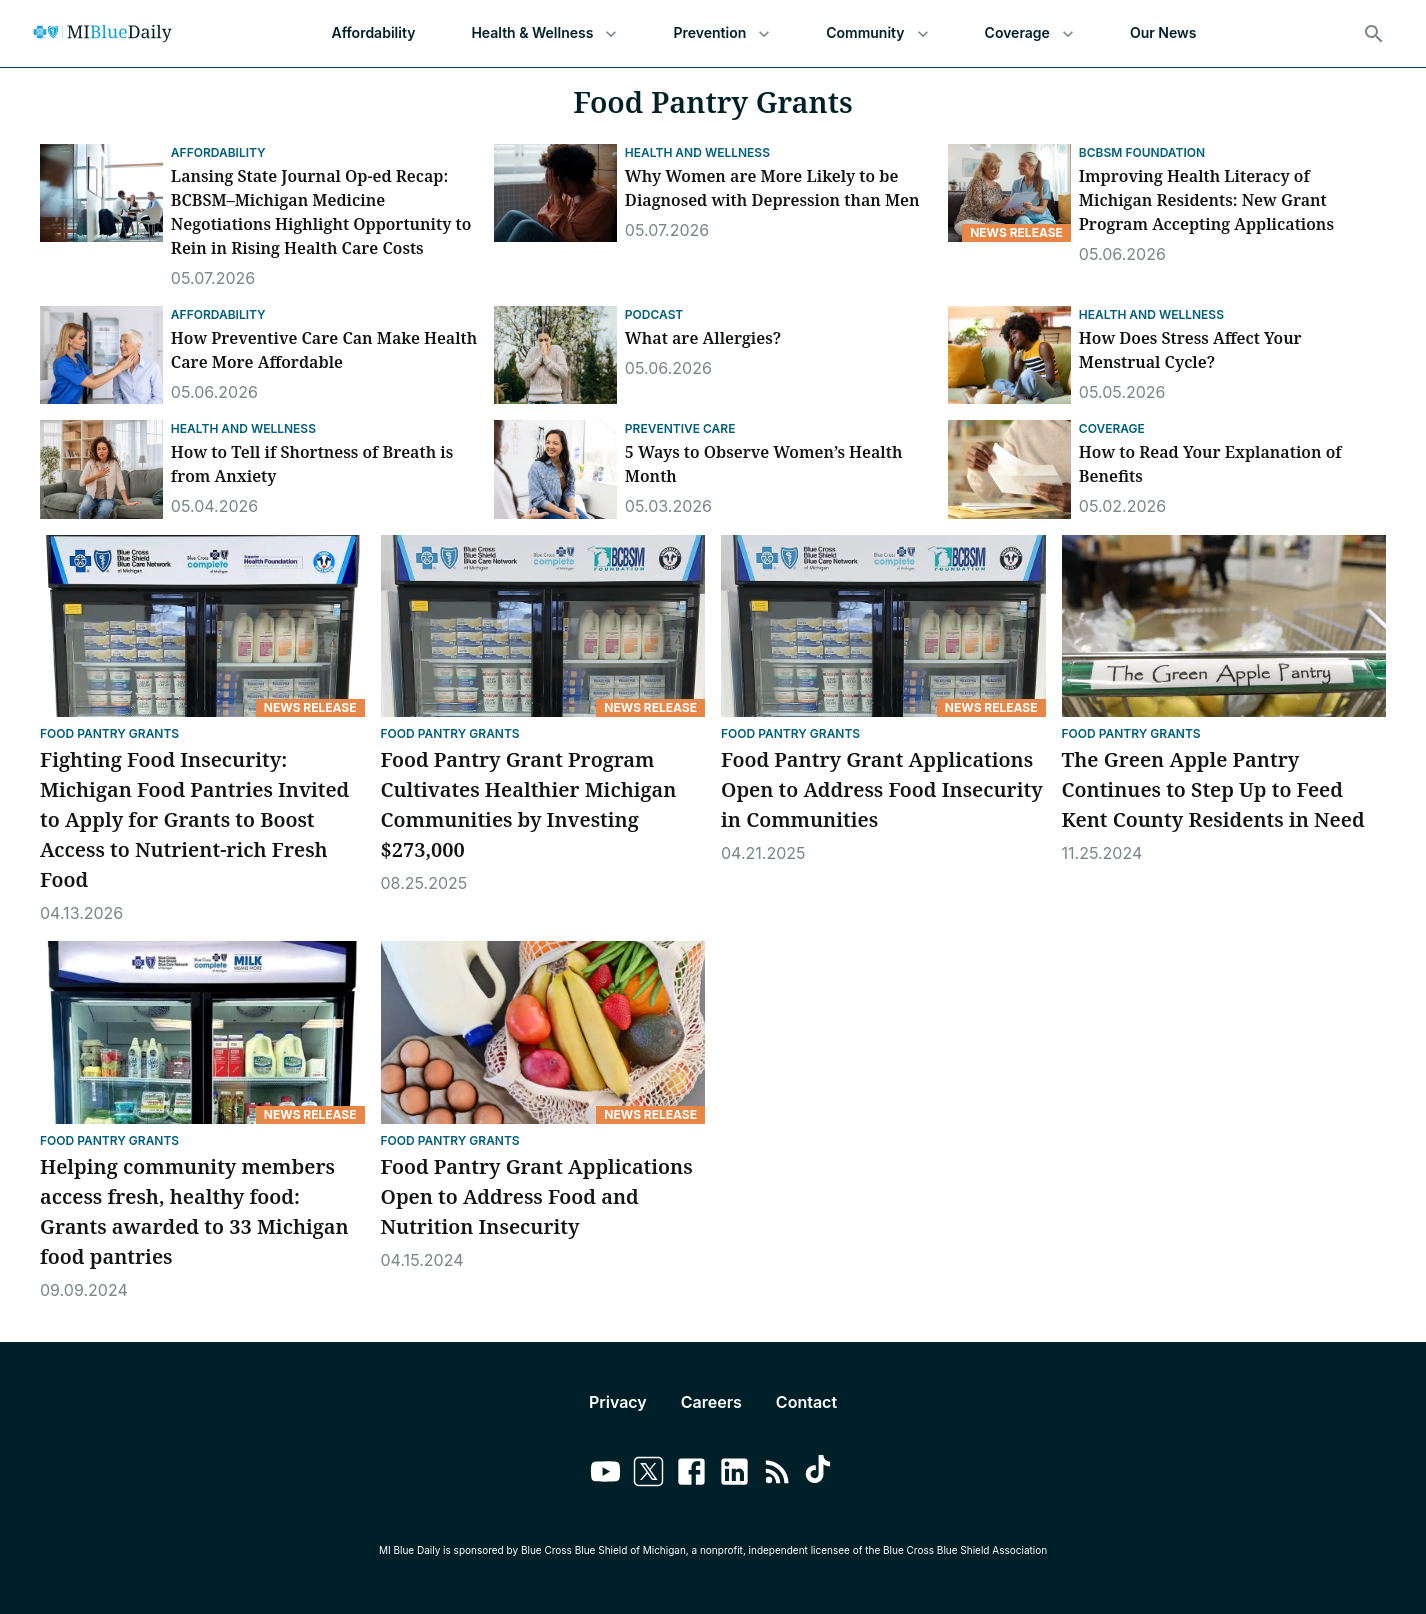  Describe the element at coordinates (721, 33) in the screenshot. I see `Prevention` at that location.